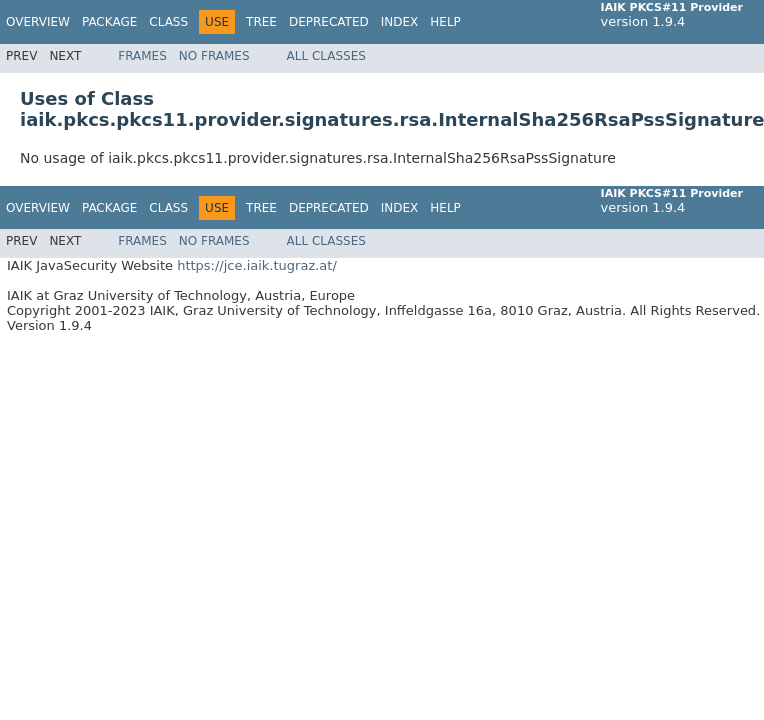 The image size is (764, 720). I want to click on Package, so click(109, 22).